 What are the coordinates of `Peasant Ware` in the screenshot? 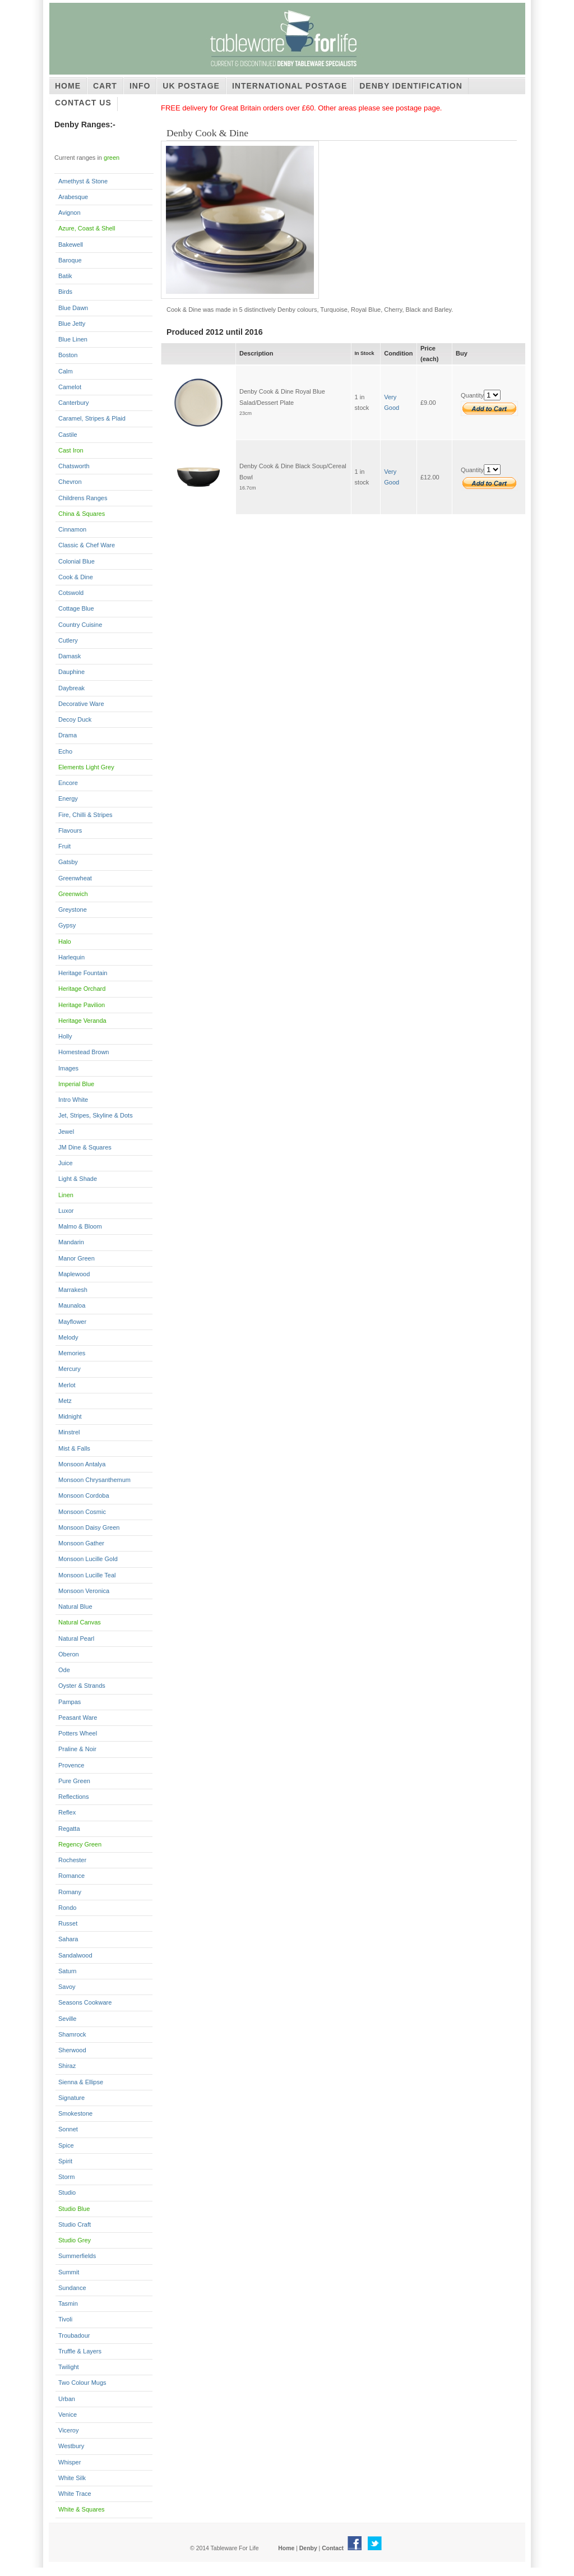 It's located at (77, 1717).